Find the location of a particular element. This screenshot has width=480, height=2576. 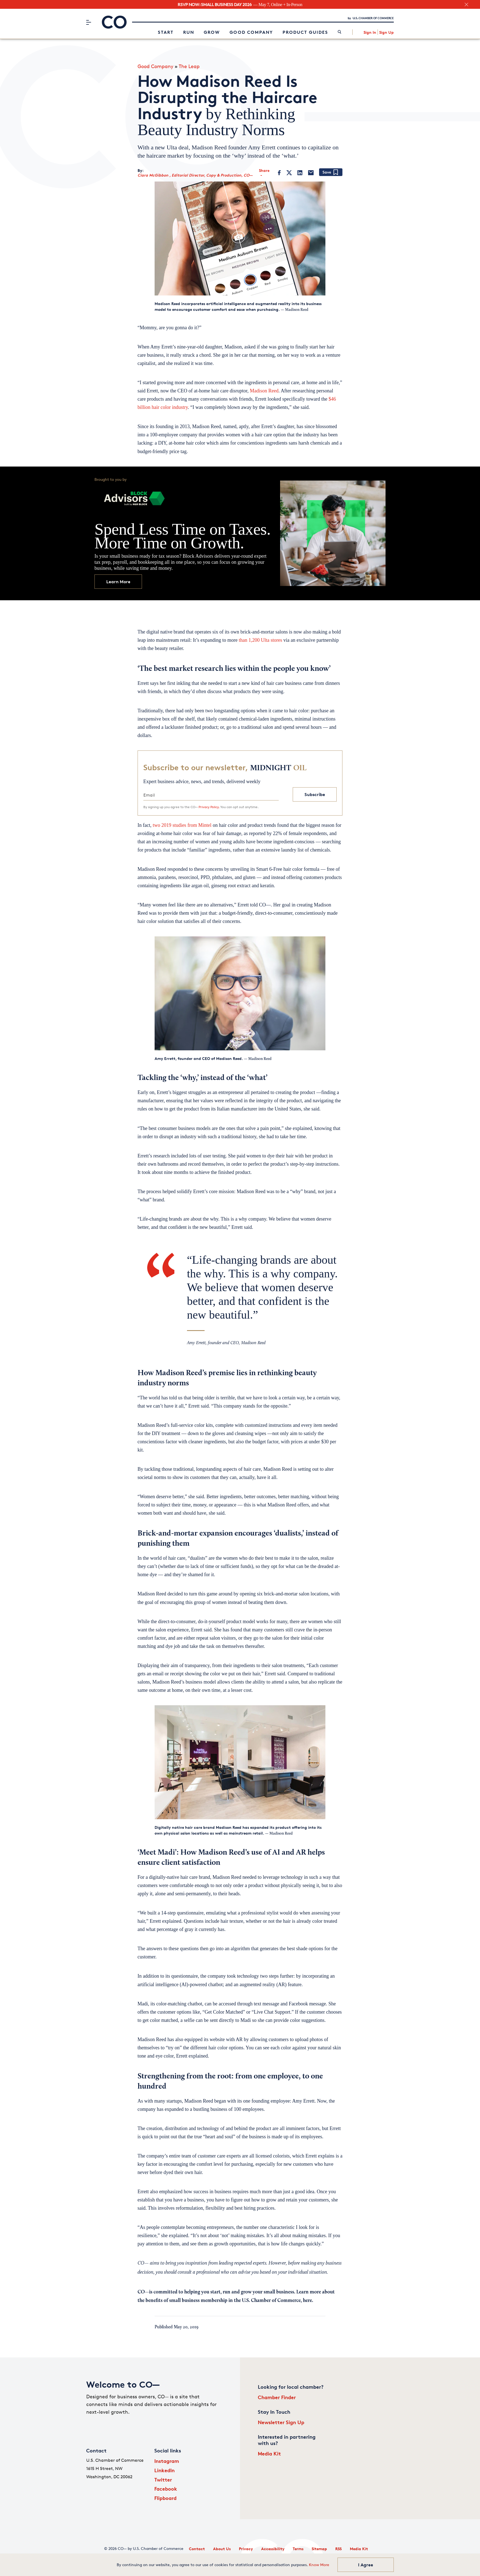

[link] is located at coordinates (339, 32).